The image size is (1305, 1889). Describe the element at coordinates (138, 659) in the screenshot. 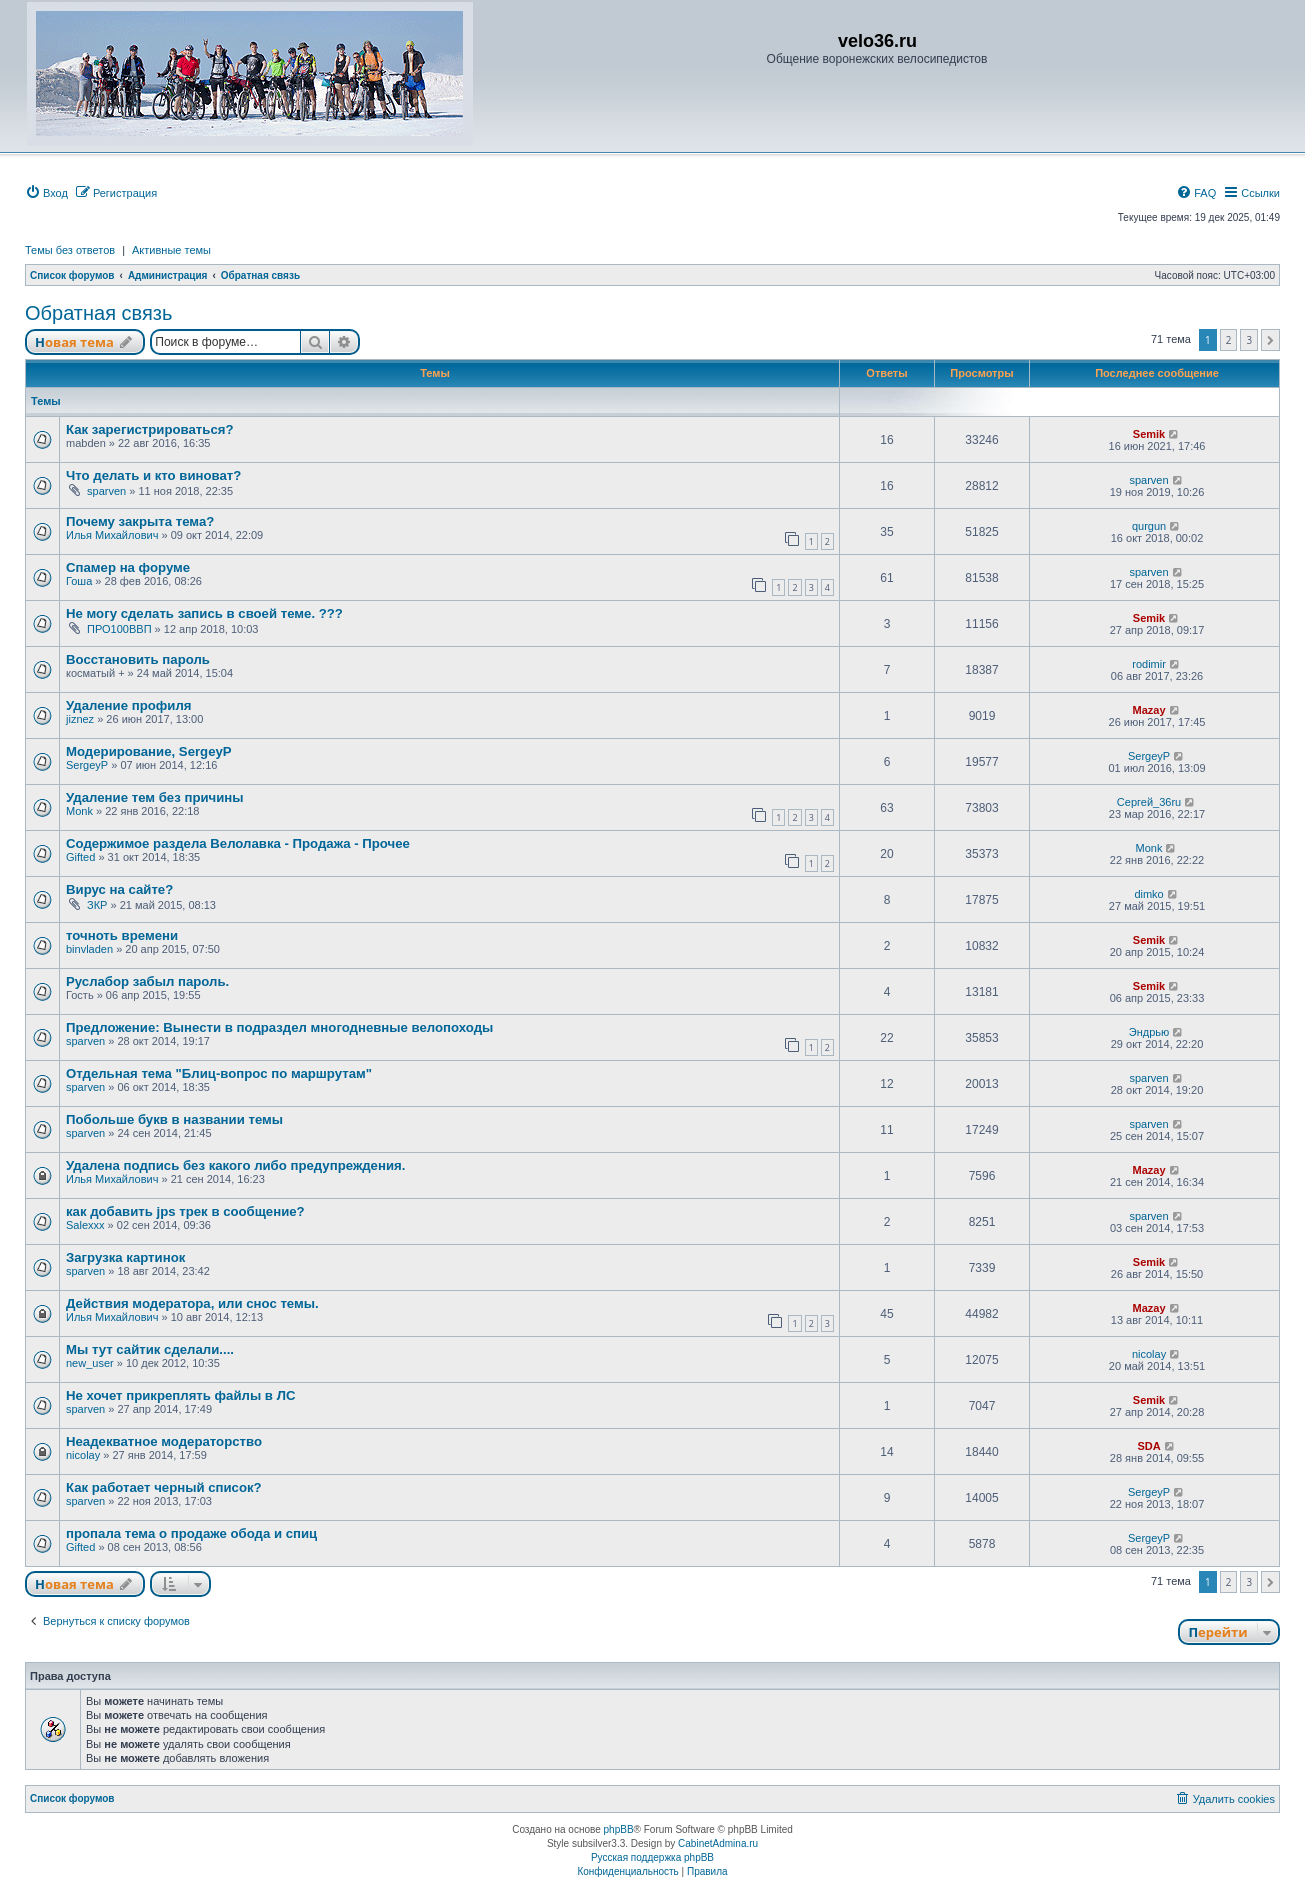

I see `Восстановить пароль` at that location.